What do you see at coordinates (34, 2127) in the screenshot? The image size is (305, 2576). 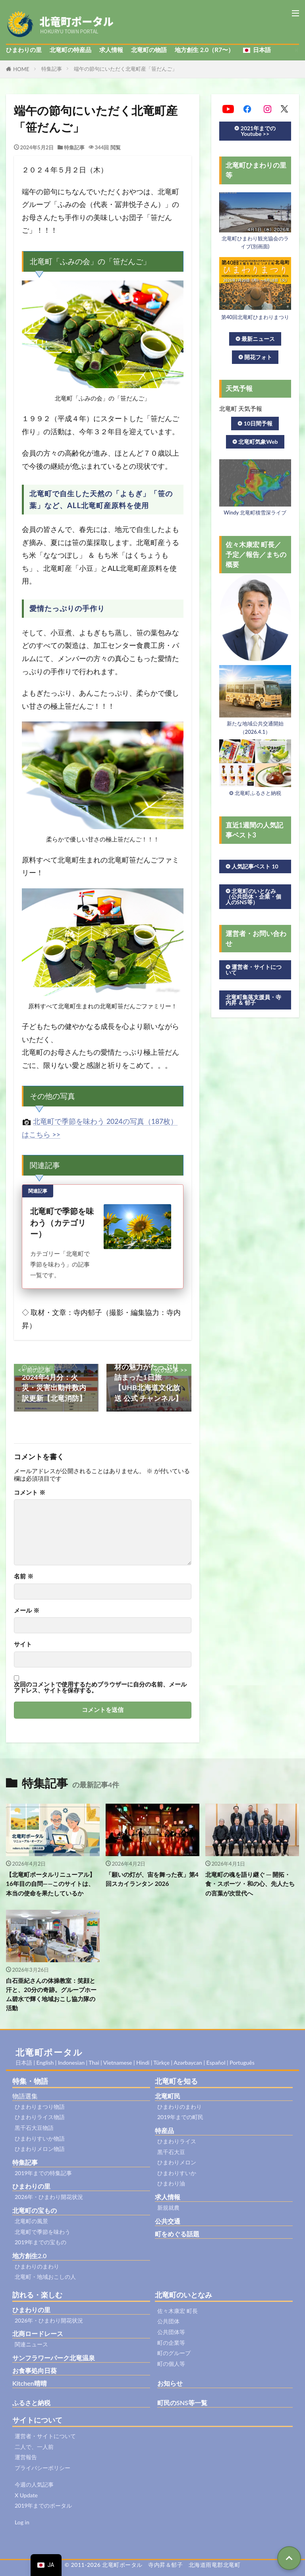 I see `黒千石大豆物語` at bounding box center [34, 2127].